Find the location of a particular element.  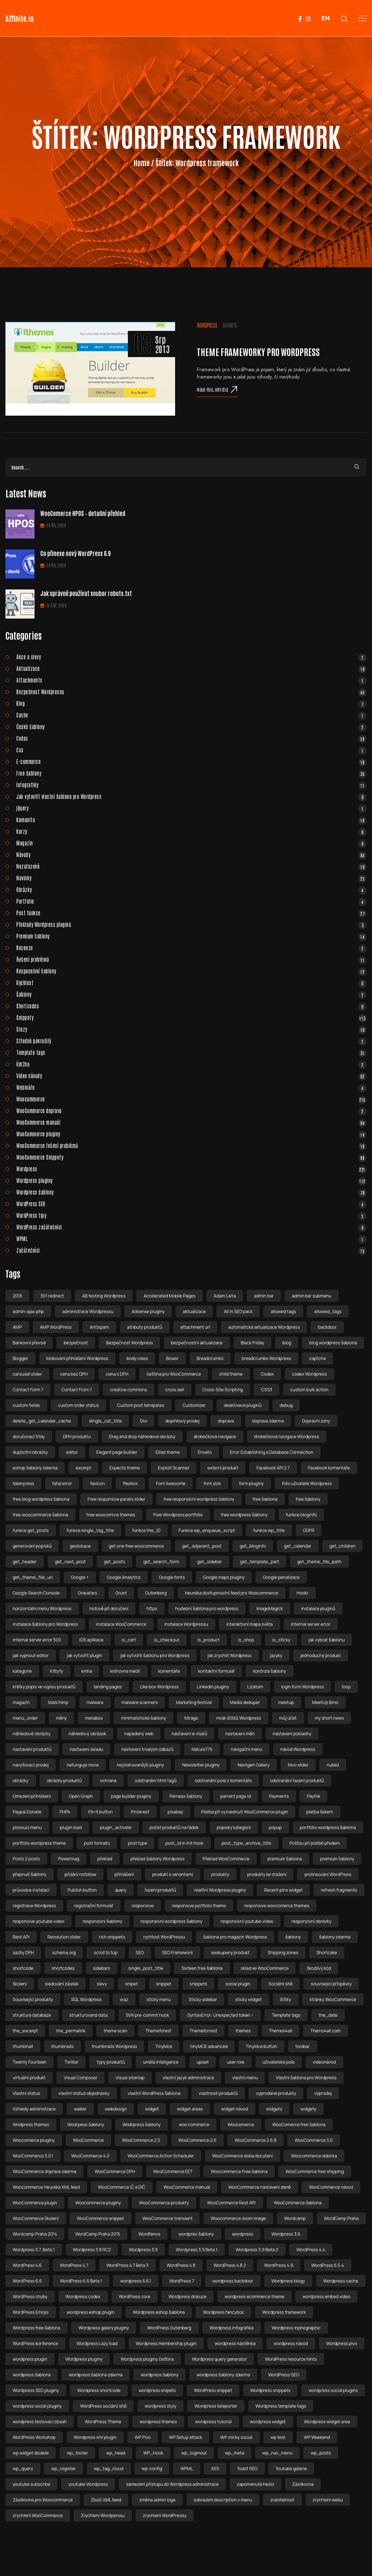

Adsense pluginy is located at coordinates (148, 1311).